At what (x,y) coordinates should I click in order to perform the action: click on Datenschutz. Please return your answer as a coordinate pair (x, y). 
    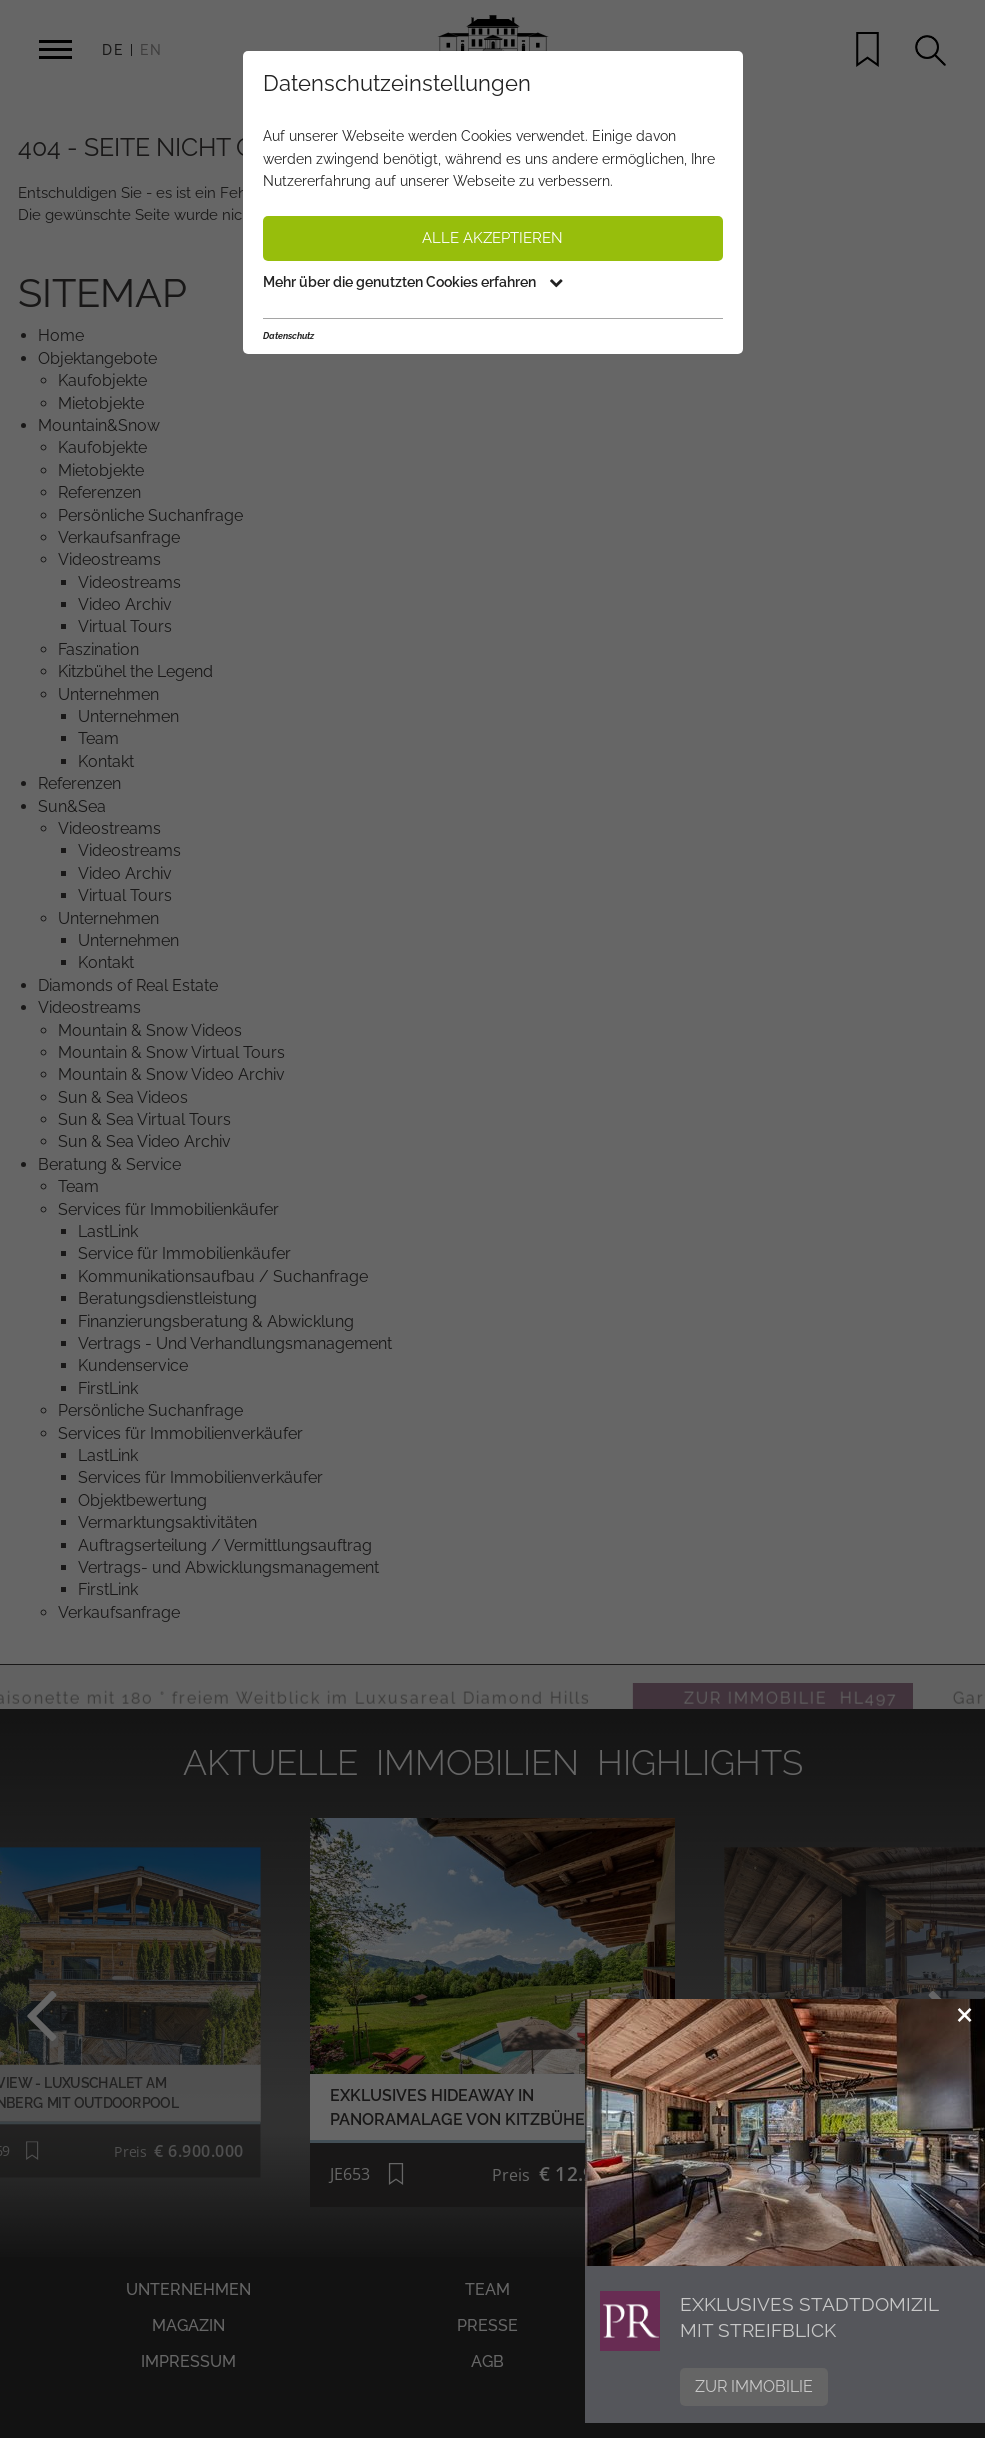
    Looking at the image, I should click on (288, 336).